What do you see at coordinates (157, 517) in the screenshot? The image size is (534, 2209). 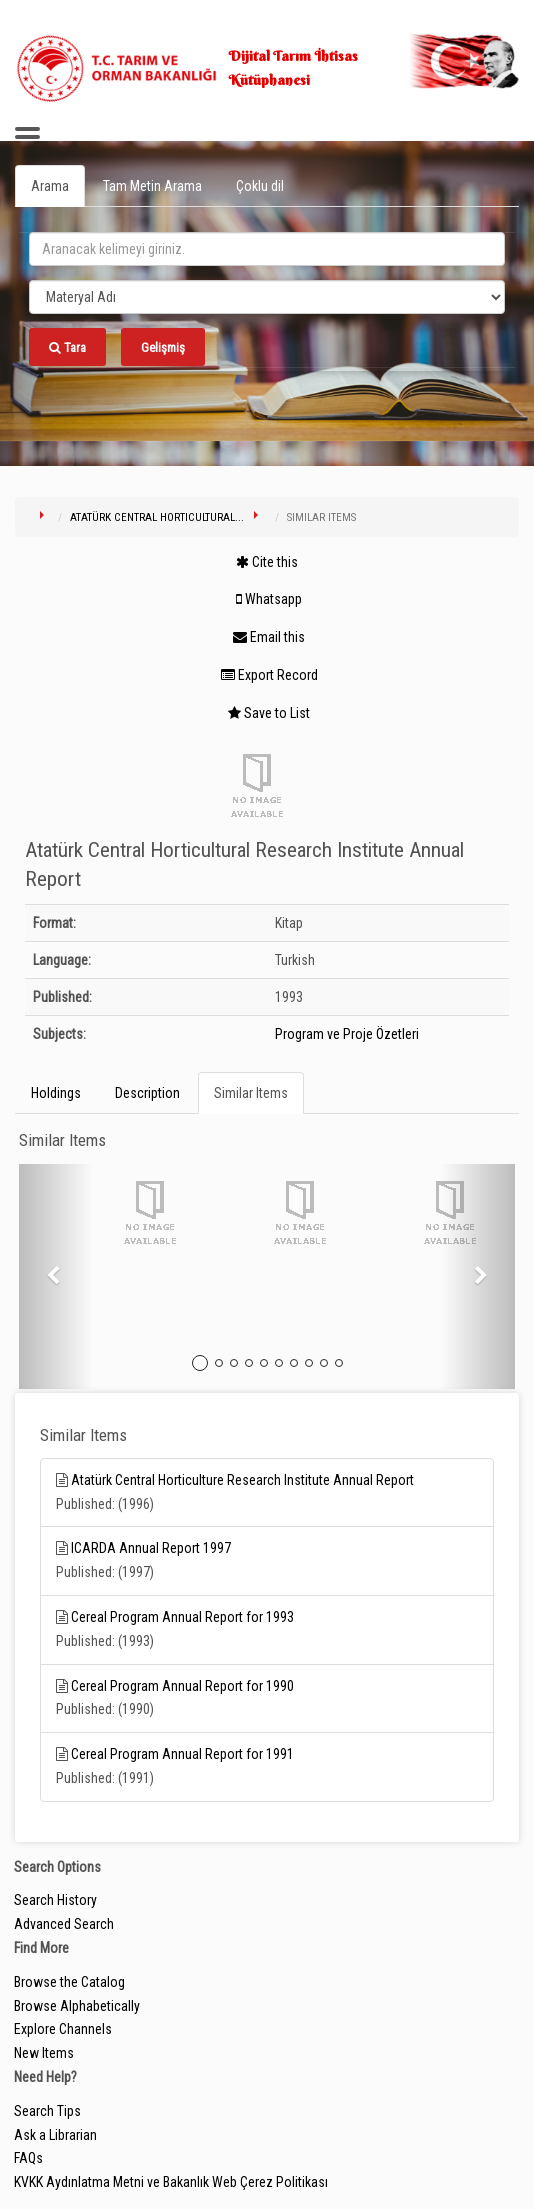 I see `Atatürk Central Horticultural...` at bounding box center [157, 517].